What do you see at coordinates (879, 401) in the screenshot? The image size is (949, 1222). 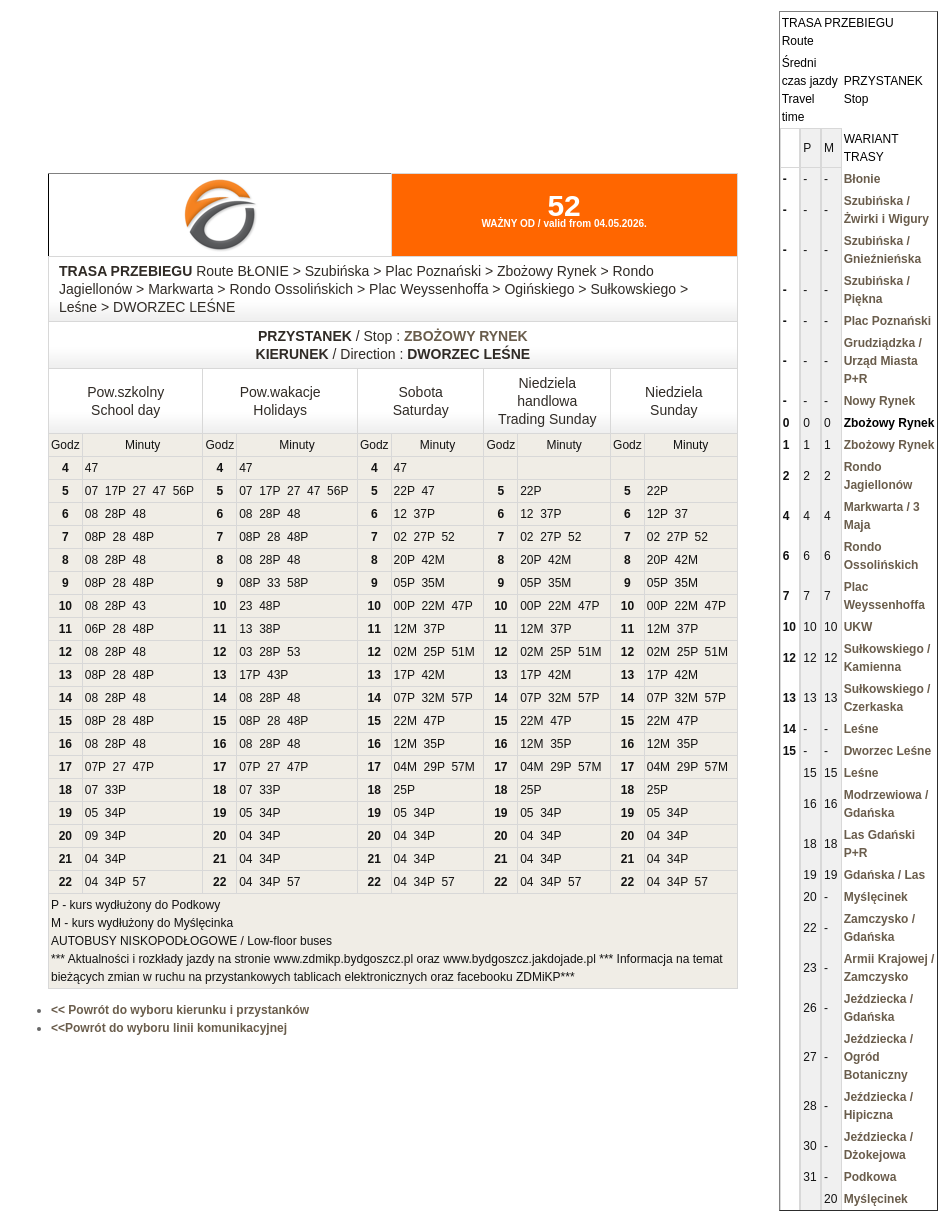 I see `Nowy Rynek` at bounding box center [879, 401].